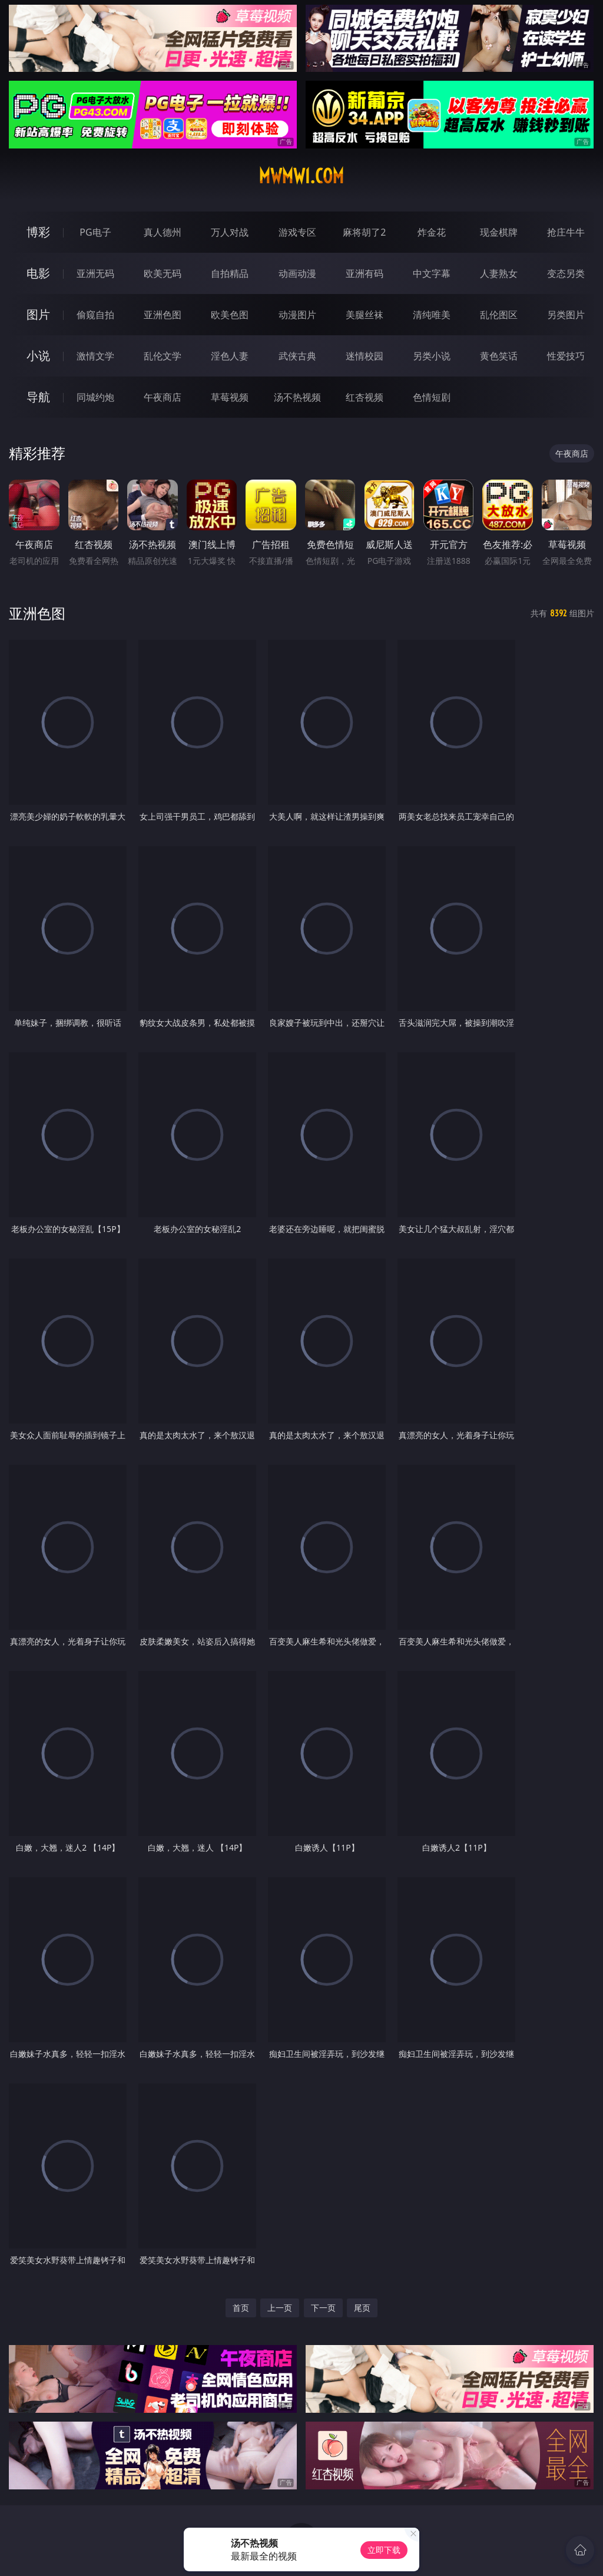  What do you see at coordinates (241, 2307) in the screenshot?
I see `首页` at bounding box center [241, 2307].